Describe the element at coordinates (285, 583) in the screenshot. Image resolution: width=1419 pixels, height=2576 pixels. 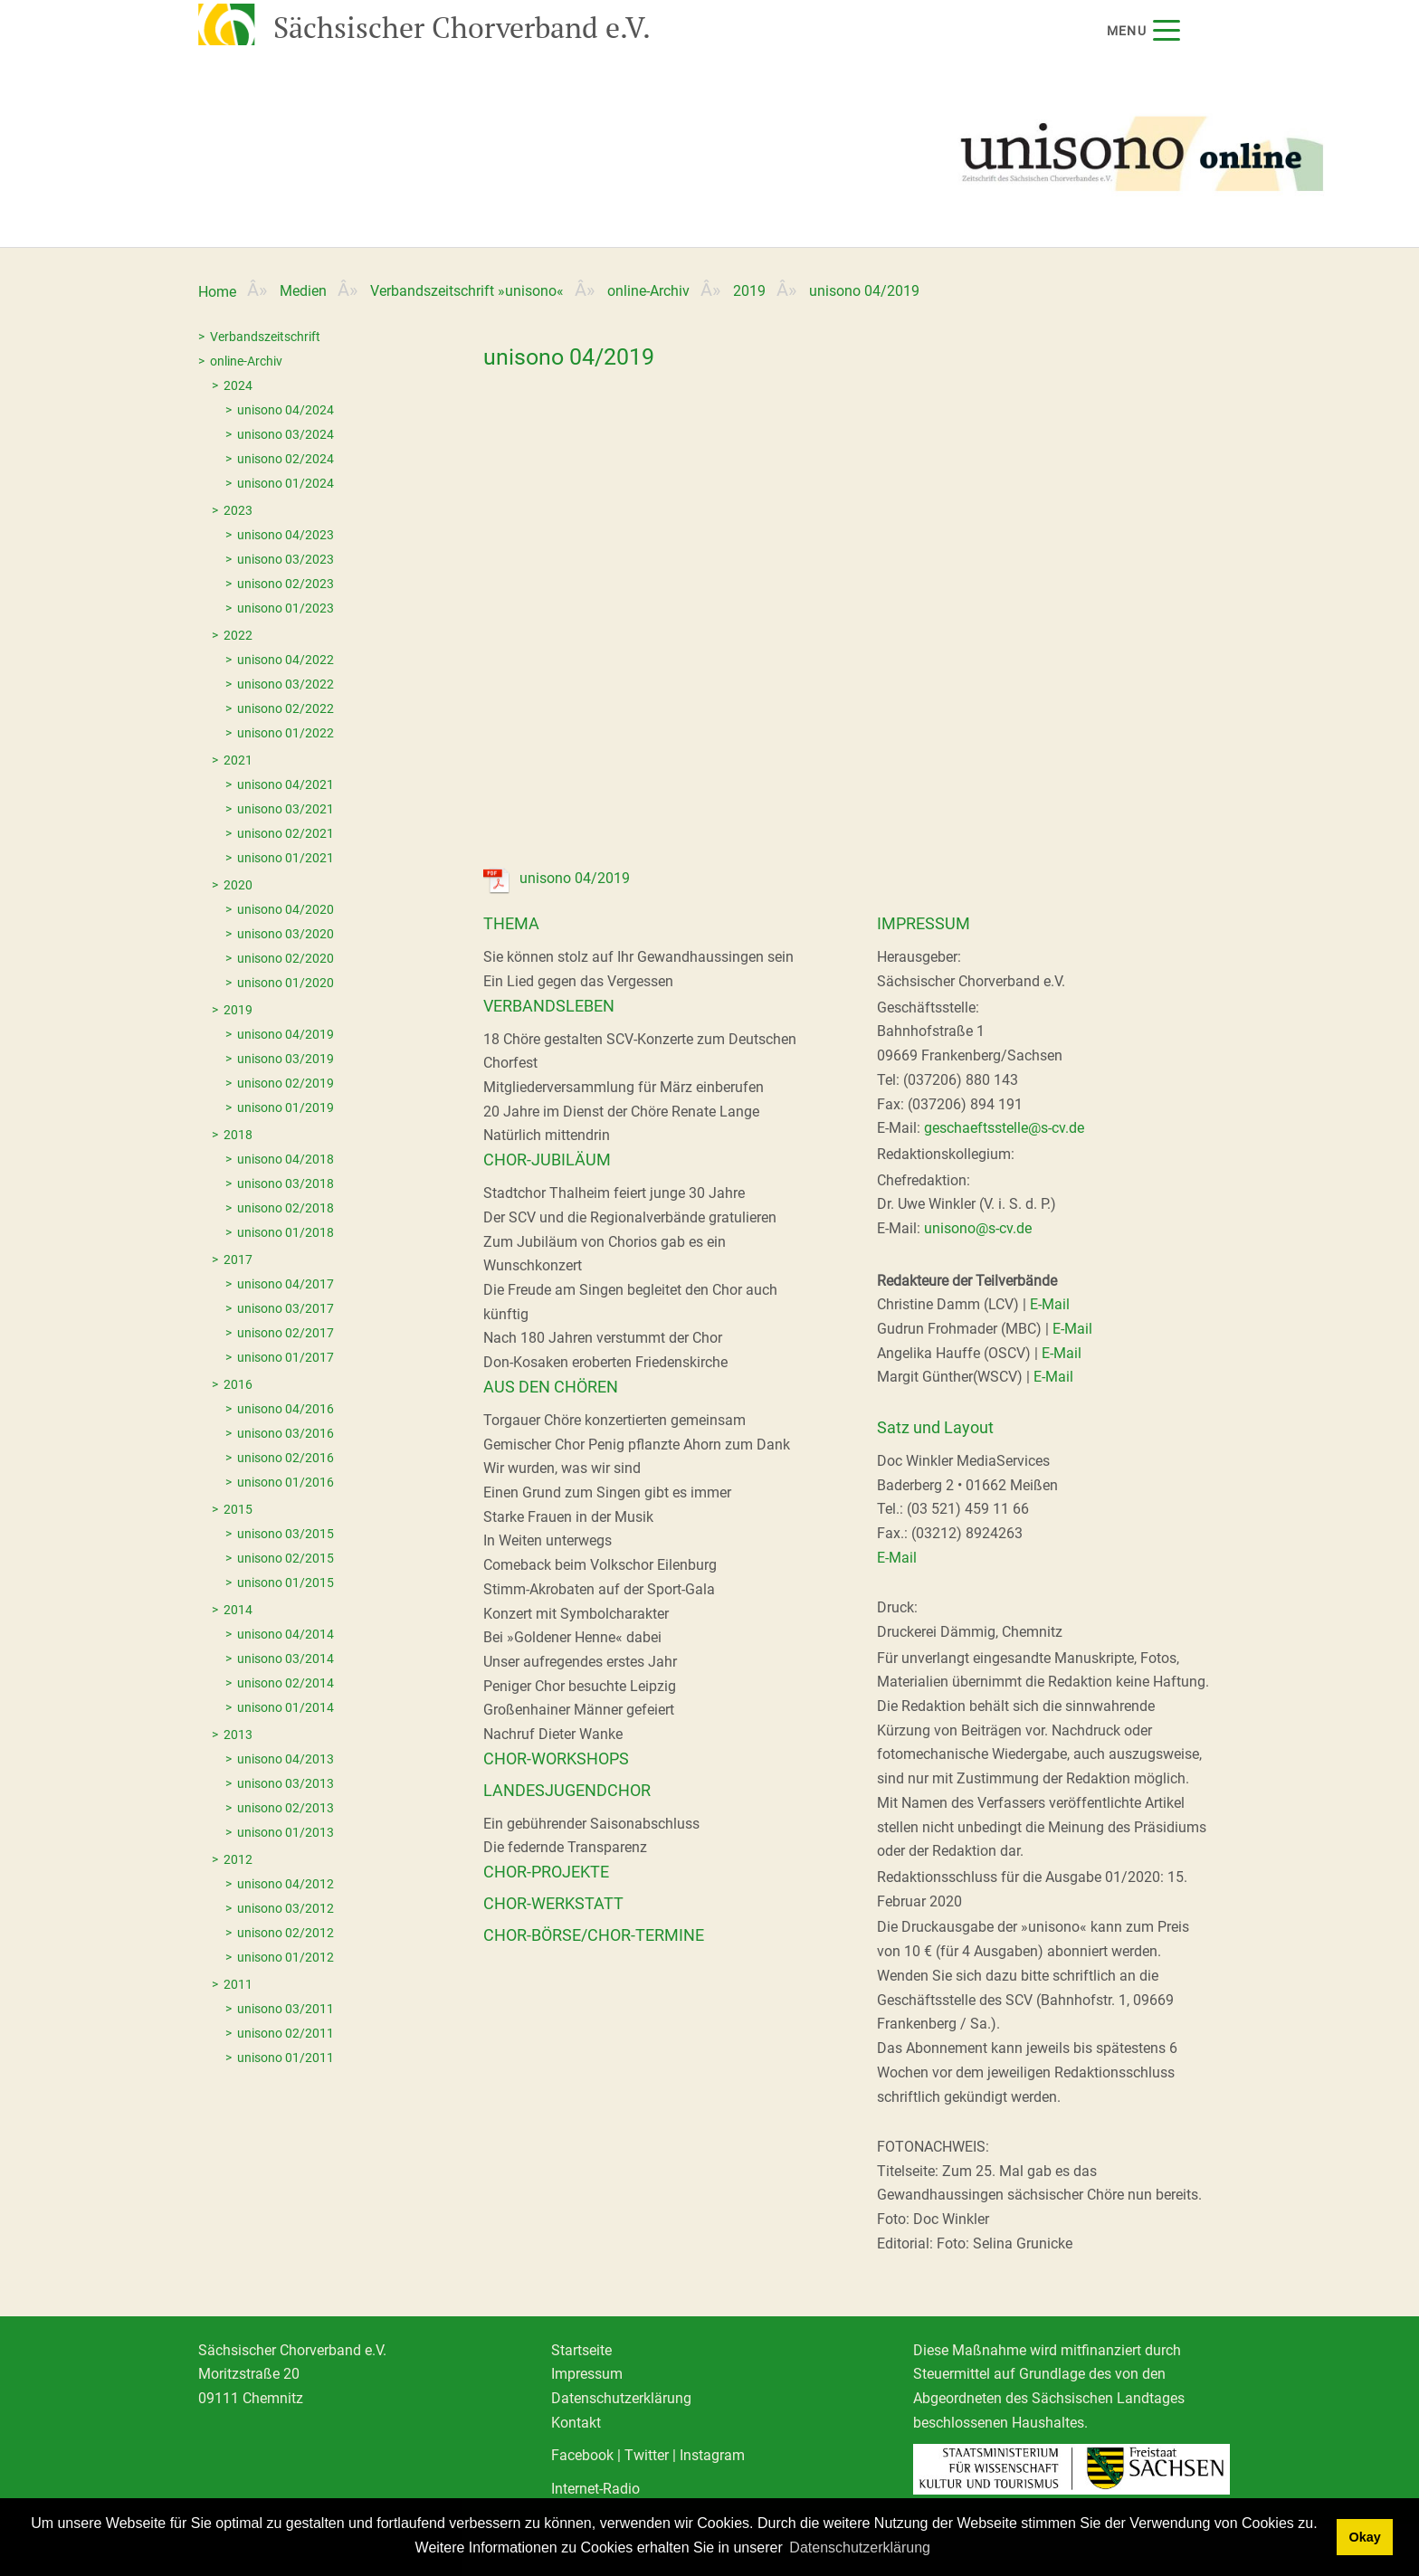
I see `unisono 02/2023` at that location.